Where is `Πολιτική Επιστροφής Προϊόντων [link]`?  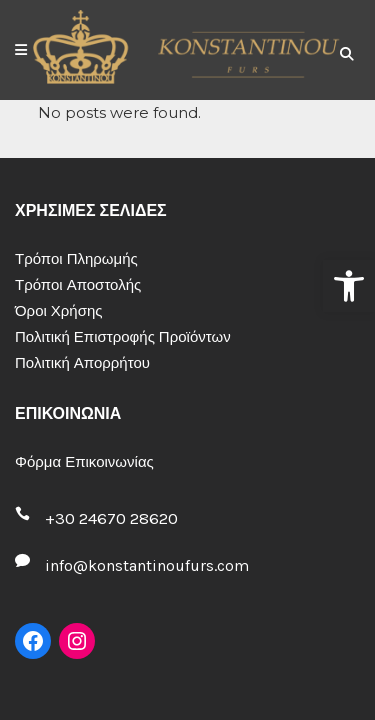
Πολιτική Επιστροφής Προϊόντων [link] is located at coordinates (123, 337).